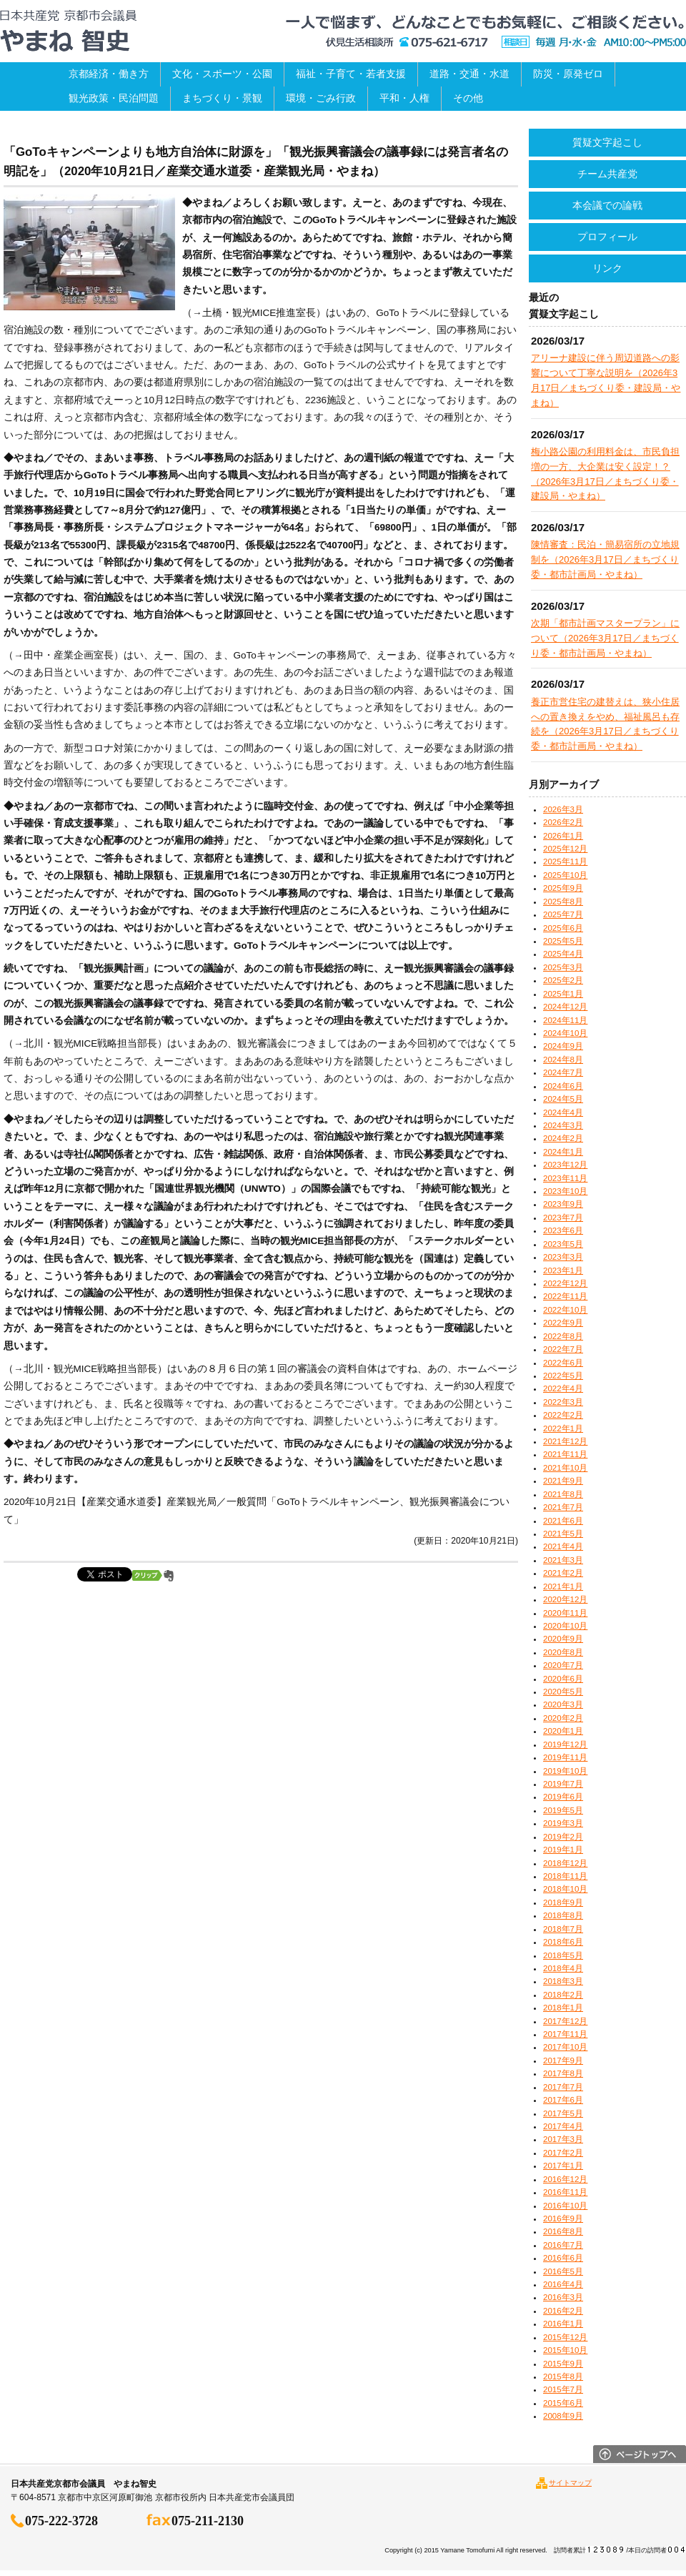 The image size is (686, 2576). I want to click on 2017年3月, so click(563, 2139).